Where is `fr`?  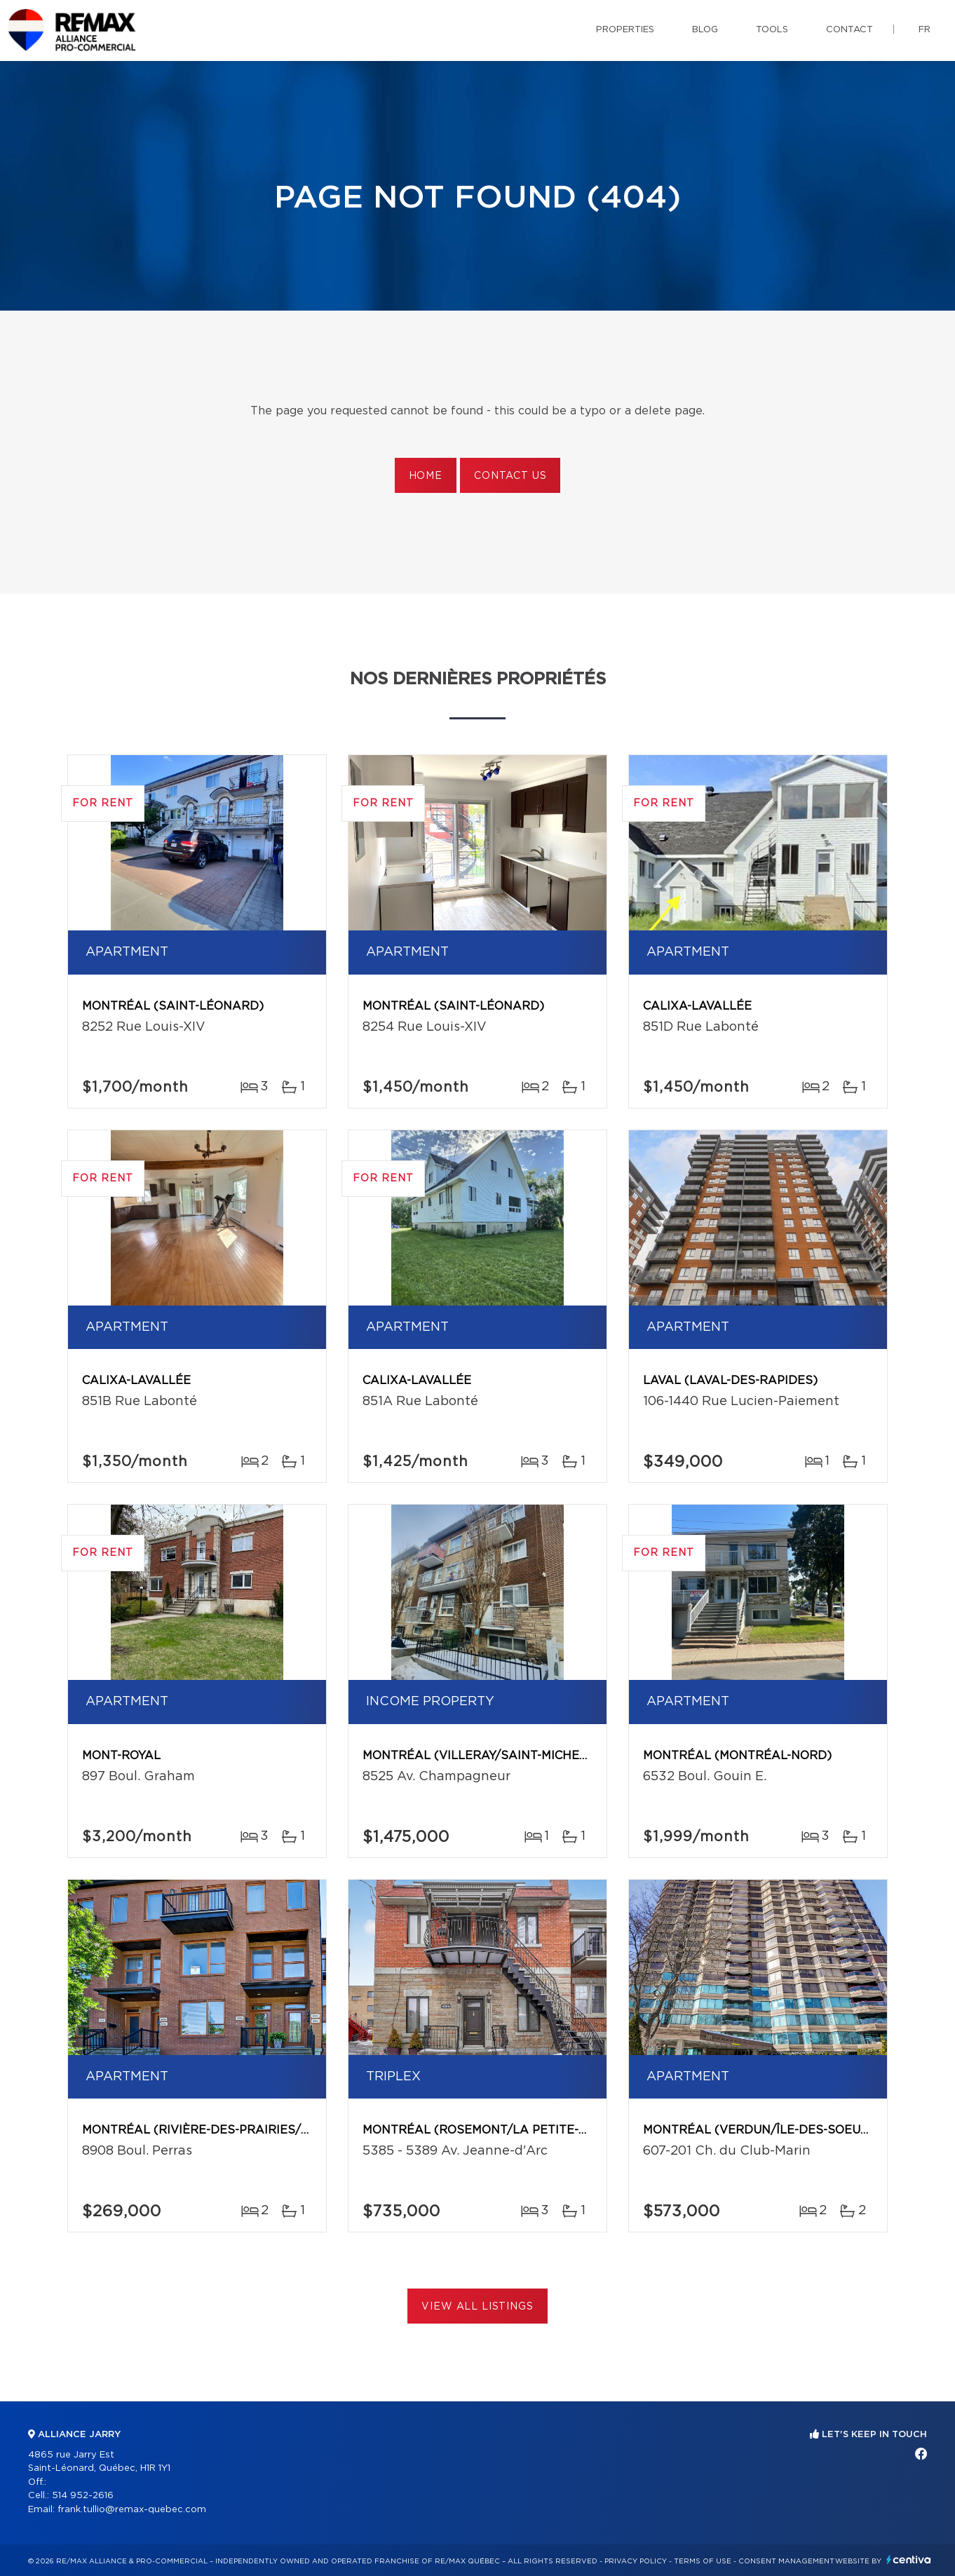 fr is located at coordinates (924, 29).